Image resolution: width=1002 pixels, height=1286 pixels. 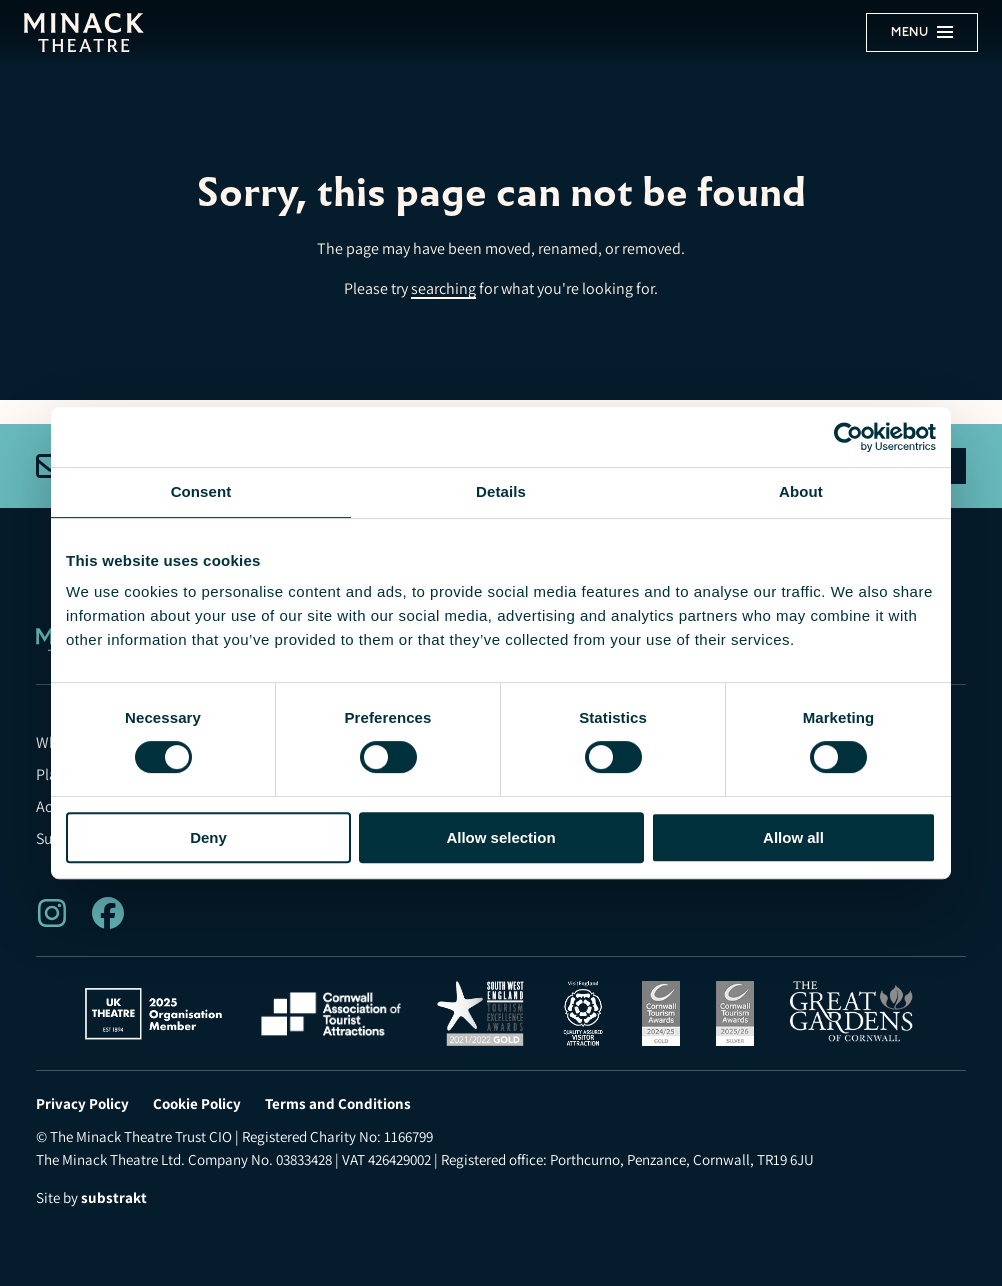 I want to click on Terms and Conditions, so click(x=338, y=1104).